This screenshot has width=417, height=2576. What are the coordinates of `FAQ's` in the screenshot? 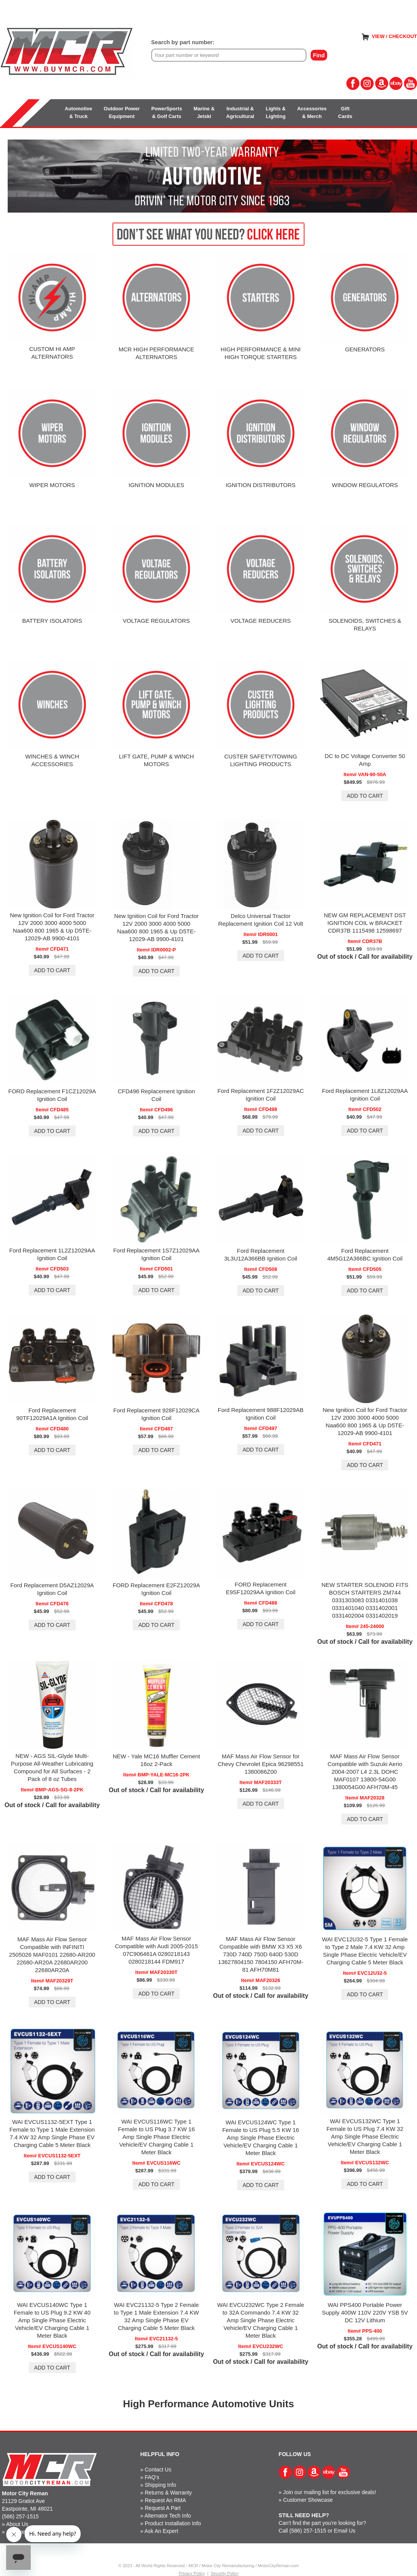 It's located at (152, 2477).